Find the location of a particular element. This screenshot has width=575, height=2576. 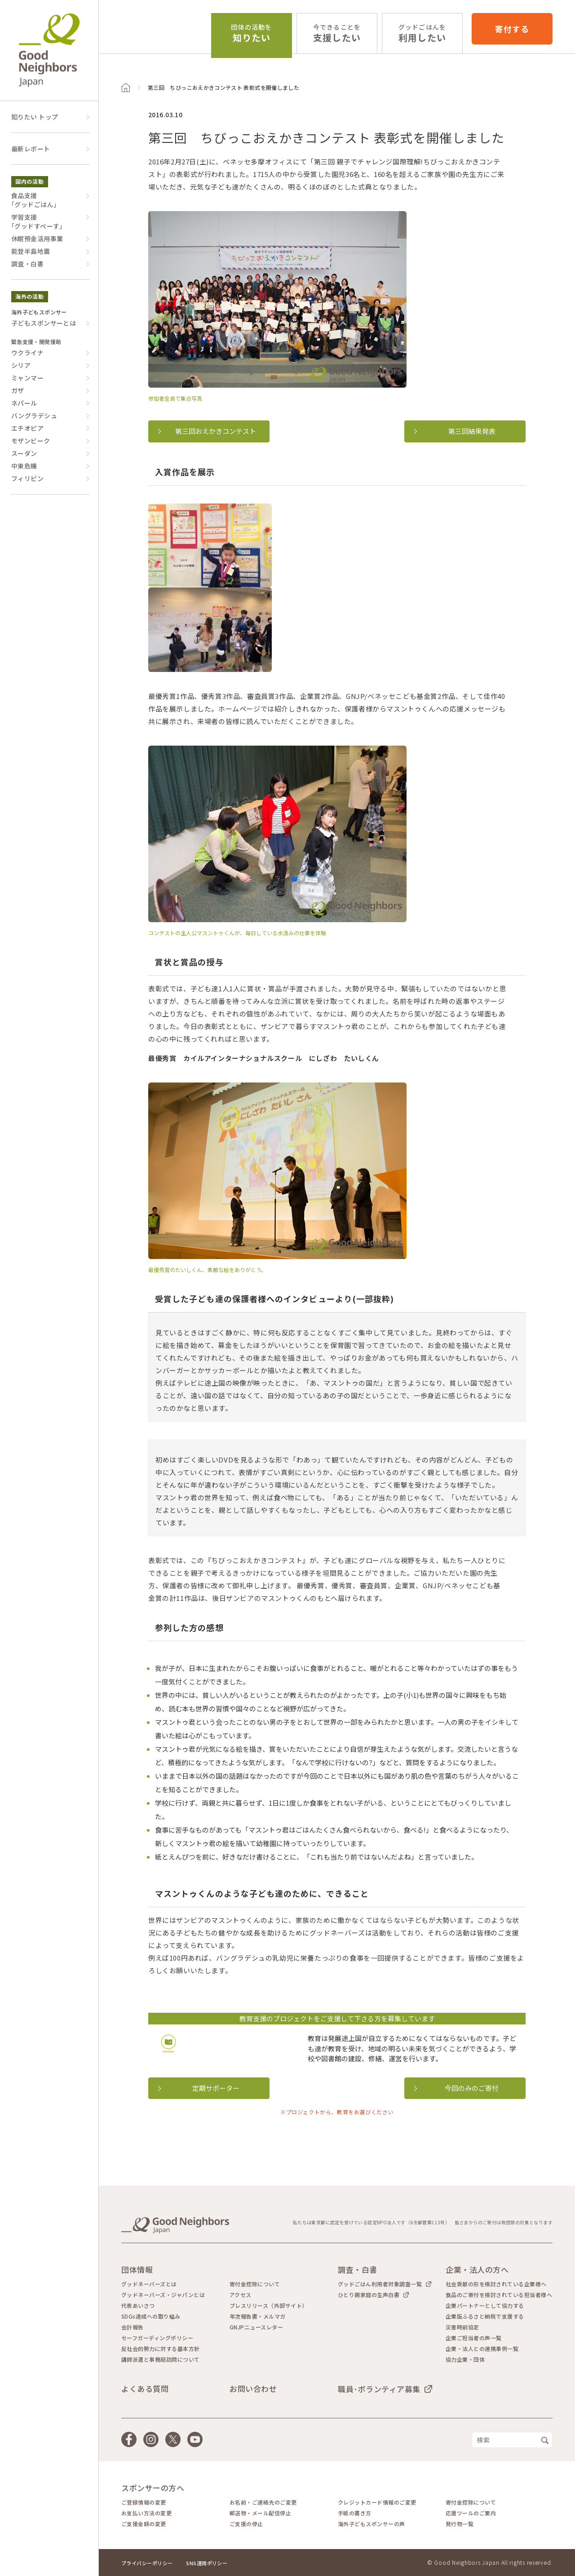

よくある質問 is located at coordinates (144, 2388).